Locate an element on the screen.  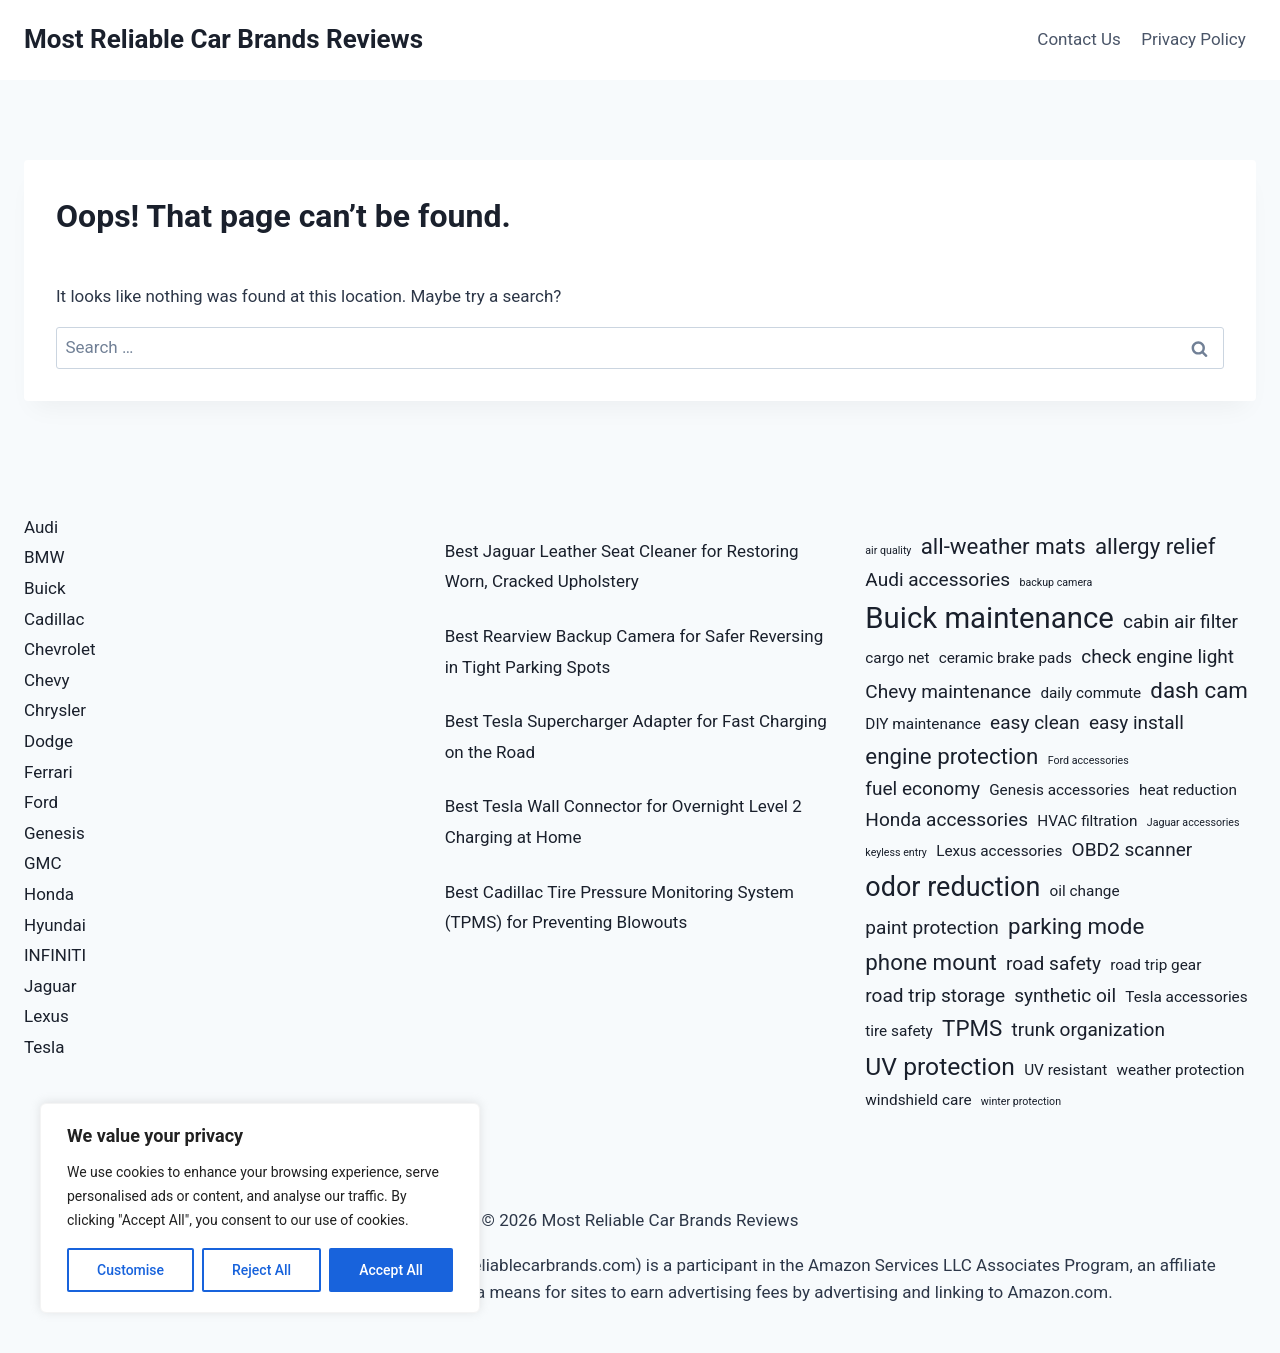
easy clean [easy clean (5 items)] is located at coordinates (1035, 722).